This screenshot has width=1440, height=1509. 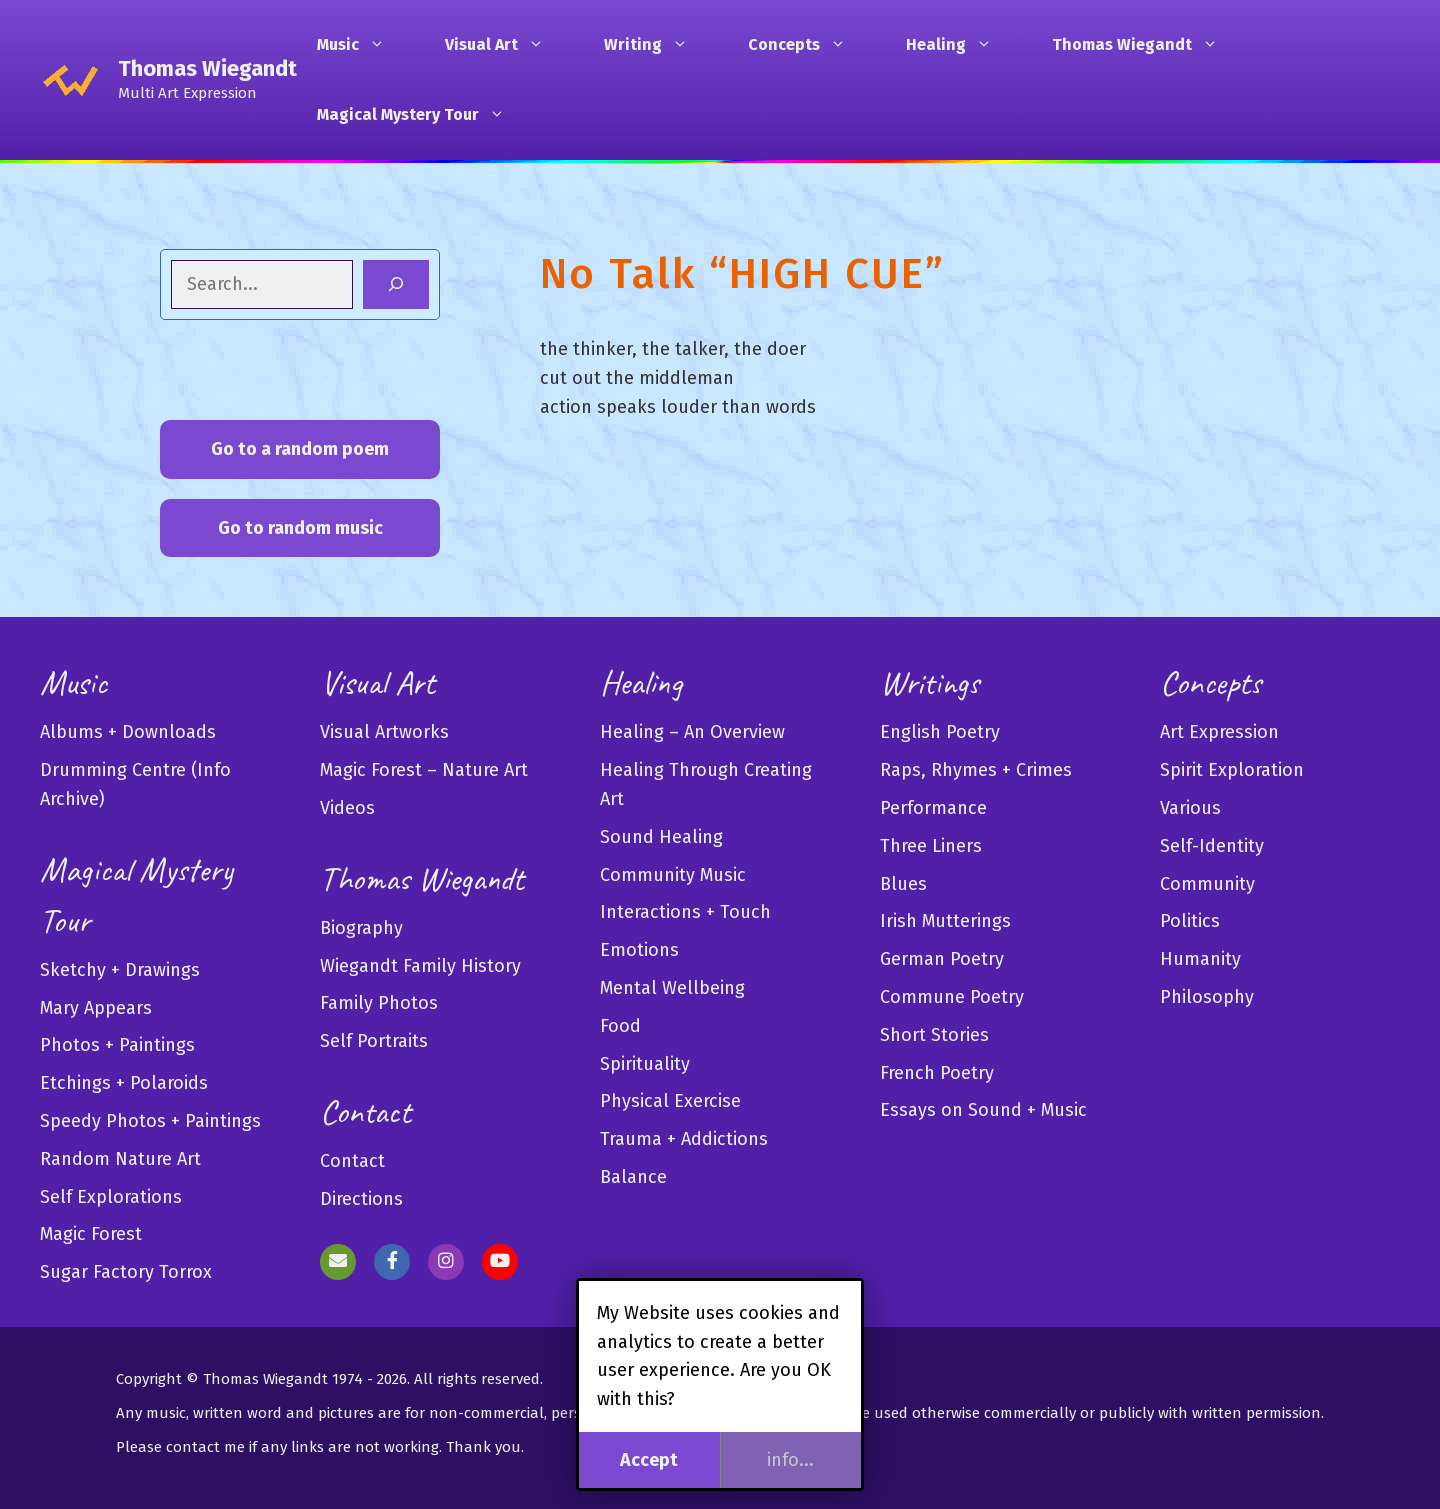 What do you see at coordinates (1219, 732) in the screenshot?
I see `Art Expression` at bounding box center [1219, 732].